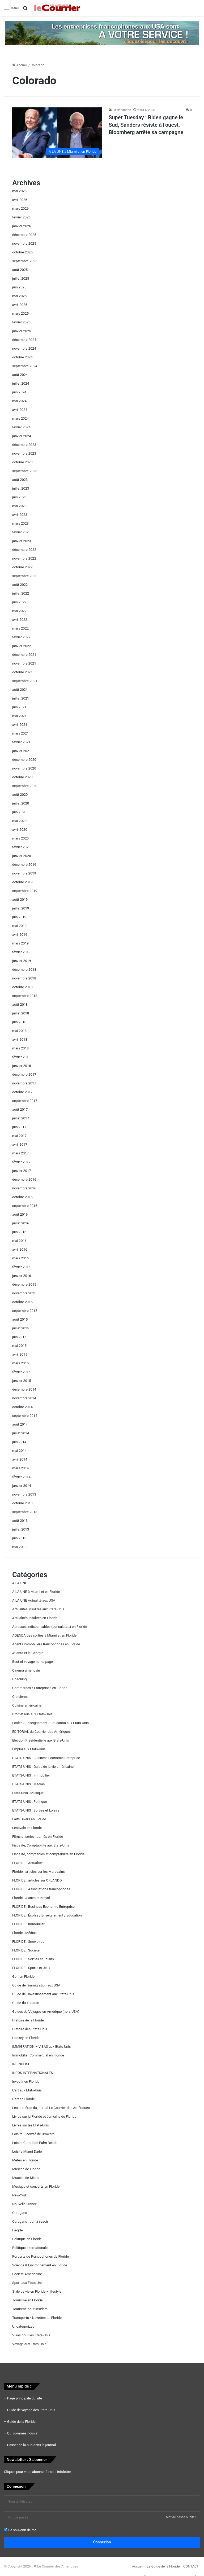 This screenshot has height=2576, width=204. I want to click on juillet 2022, so click(20, 593).